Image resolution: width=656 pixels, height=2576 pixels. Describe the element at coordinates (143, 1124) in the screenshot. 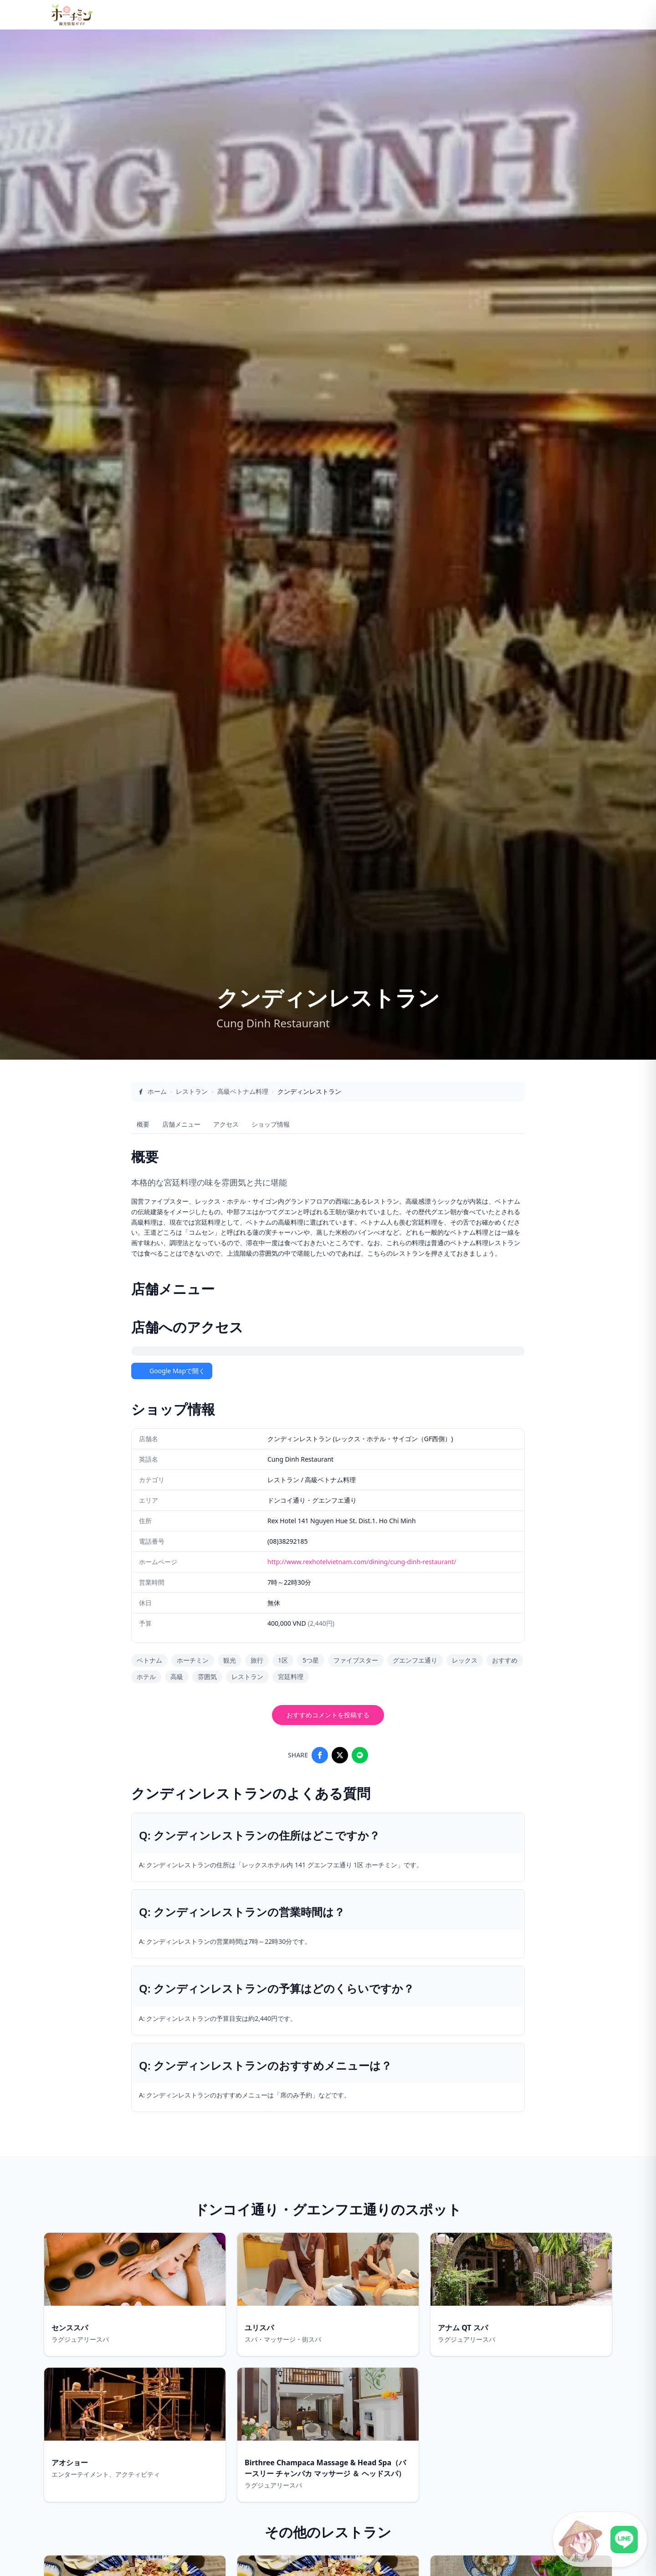

I see `概要` at that location.